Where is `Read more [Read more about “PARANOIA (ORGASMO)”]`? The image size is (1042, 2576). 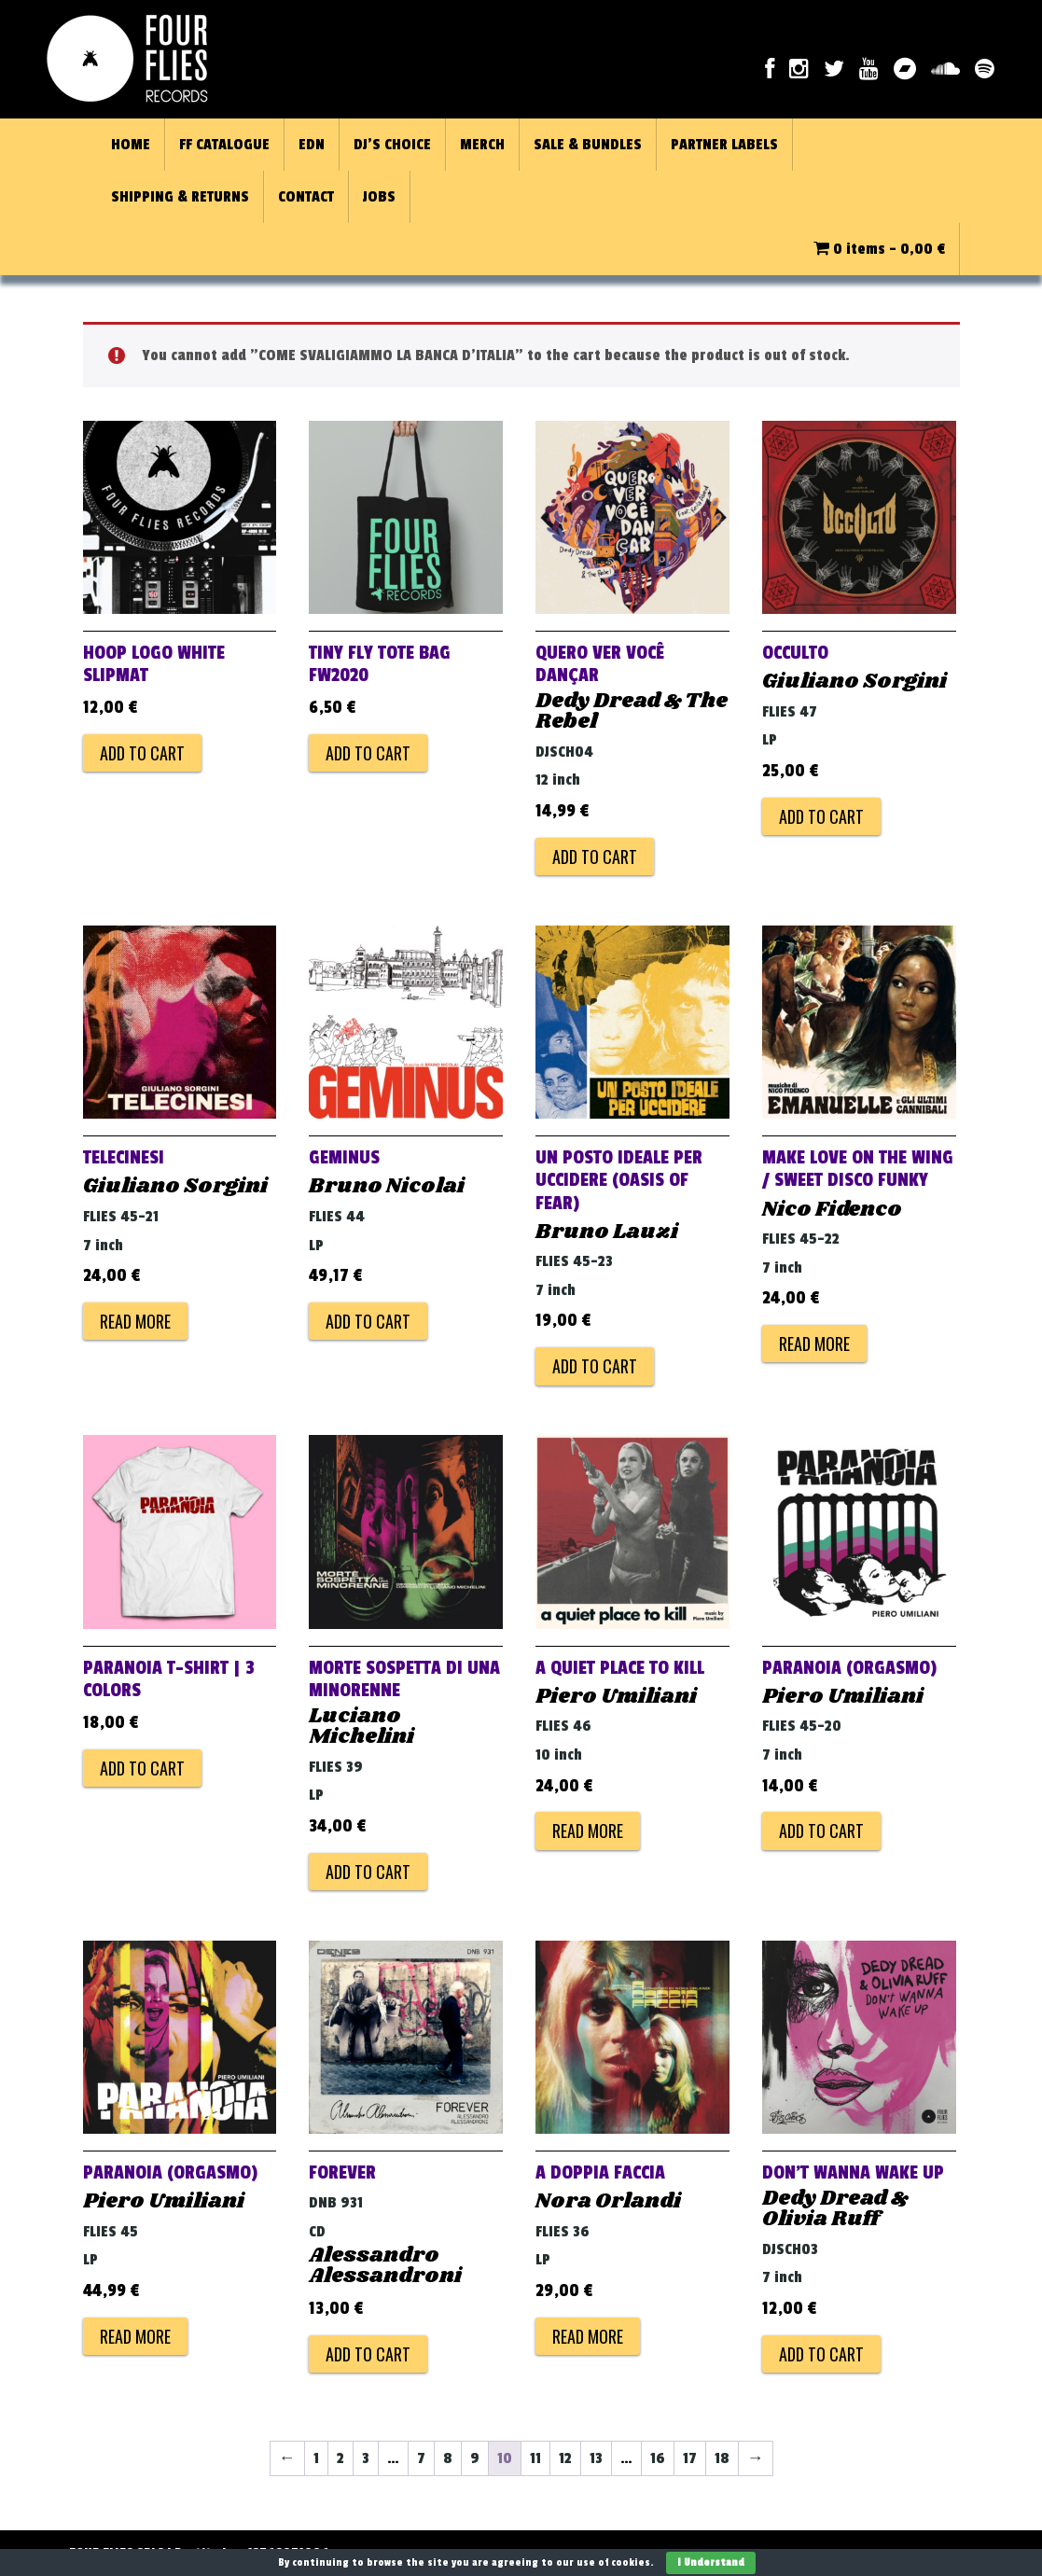
Read more [Read more about “PARANOIA (ORGASMO)”] is located at coordinates (135, 2336).